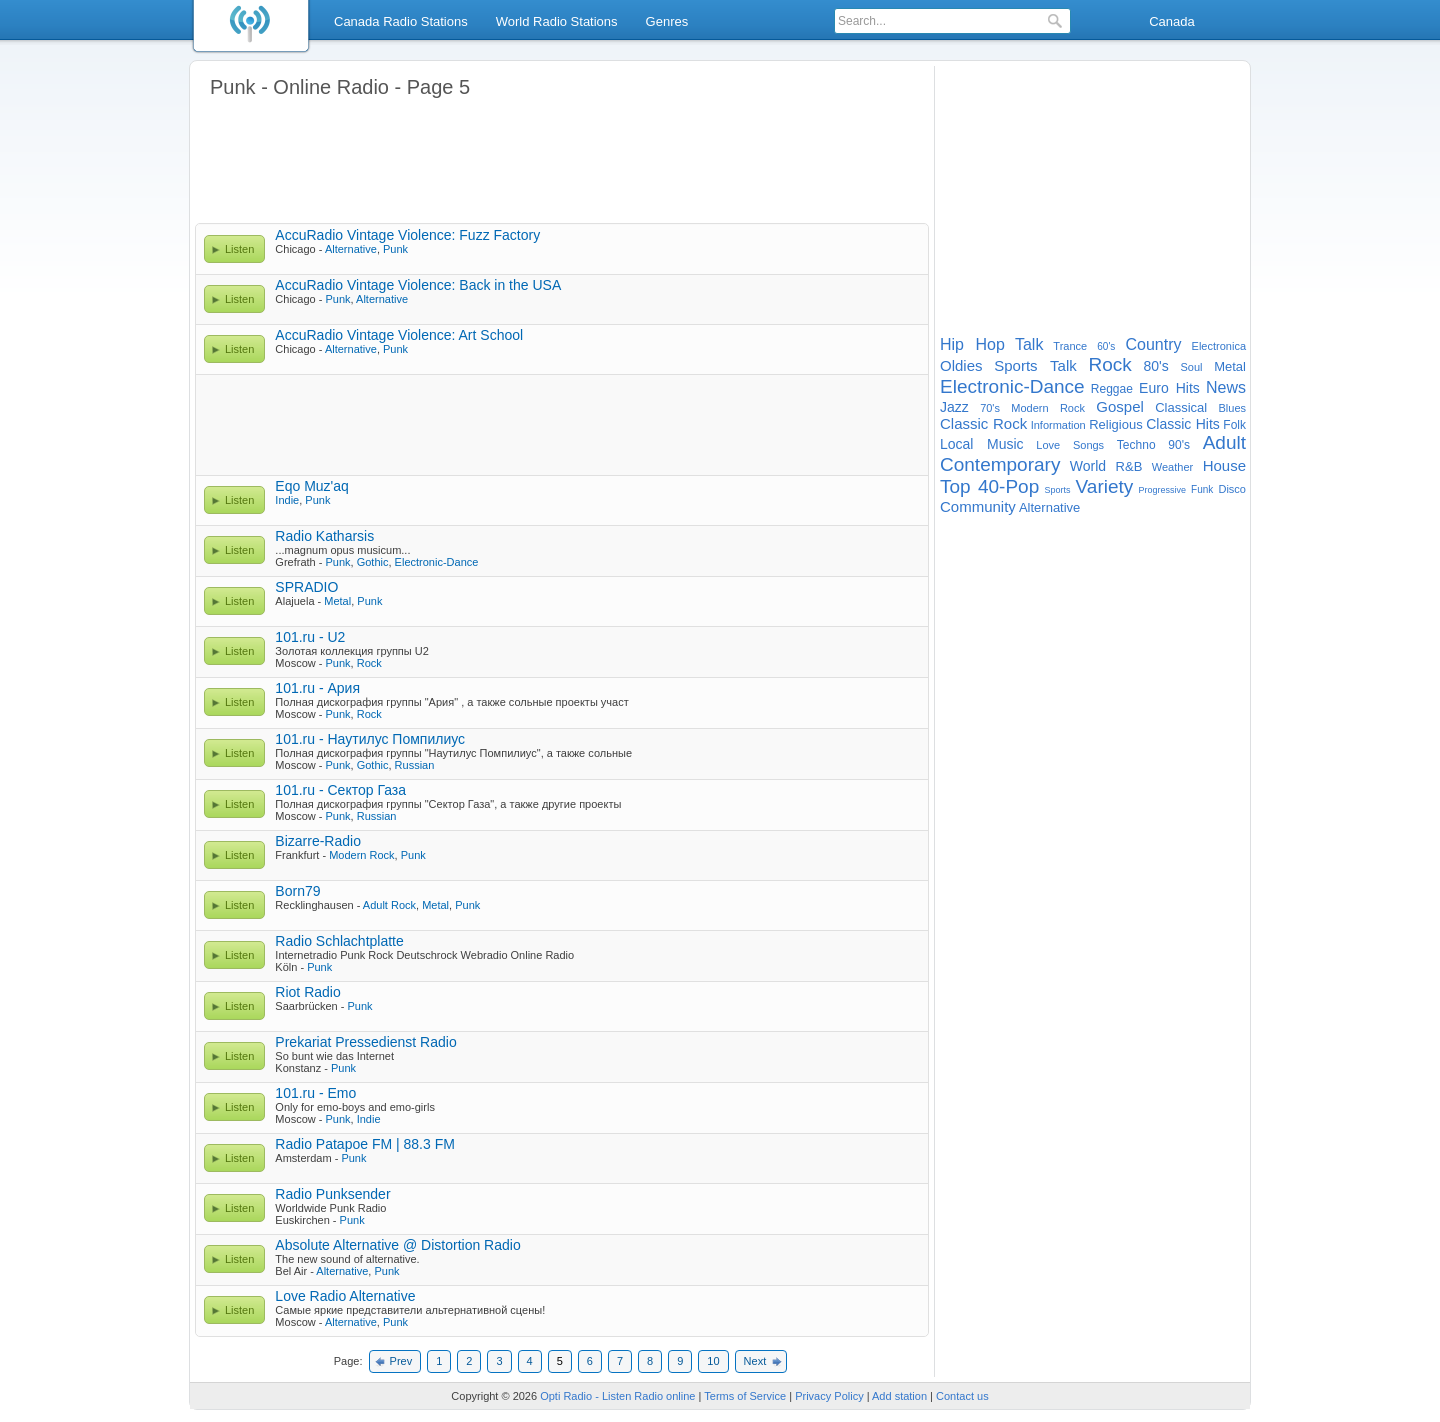 The height and width of the screenshot is (1422, 1440). Describe the element at coordinates (1172, 467) in the screenshot. I see `Weather` at that location.